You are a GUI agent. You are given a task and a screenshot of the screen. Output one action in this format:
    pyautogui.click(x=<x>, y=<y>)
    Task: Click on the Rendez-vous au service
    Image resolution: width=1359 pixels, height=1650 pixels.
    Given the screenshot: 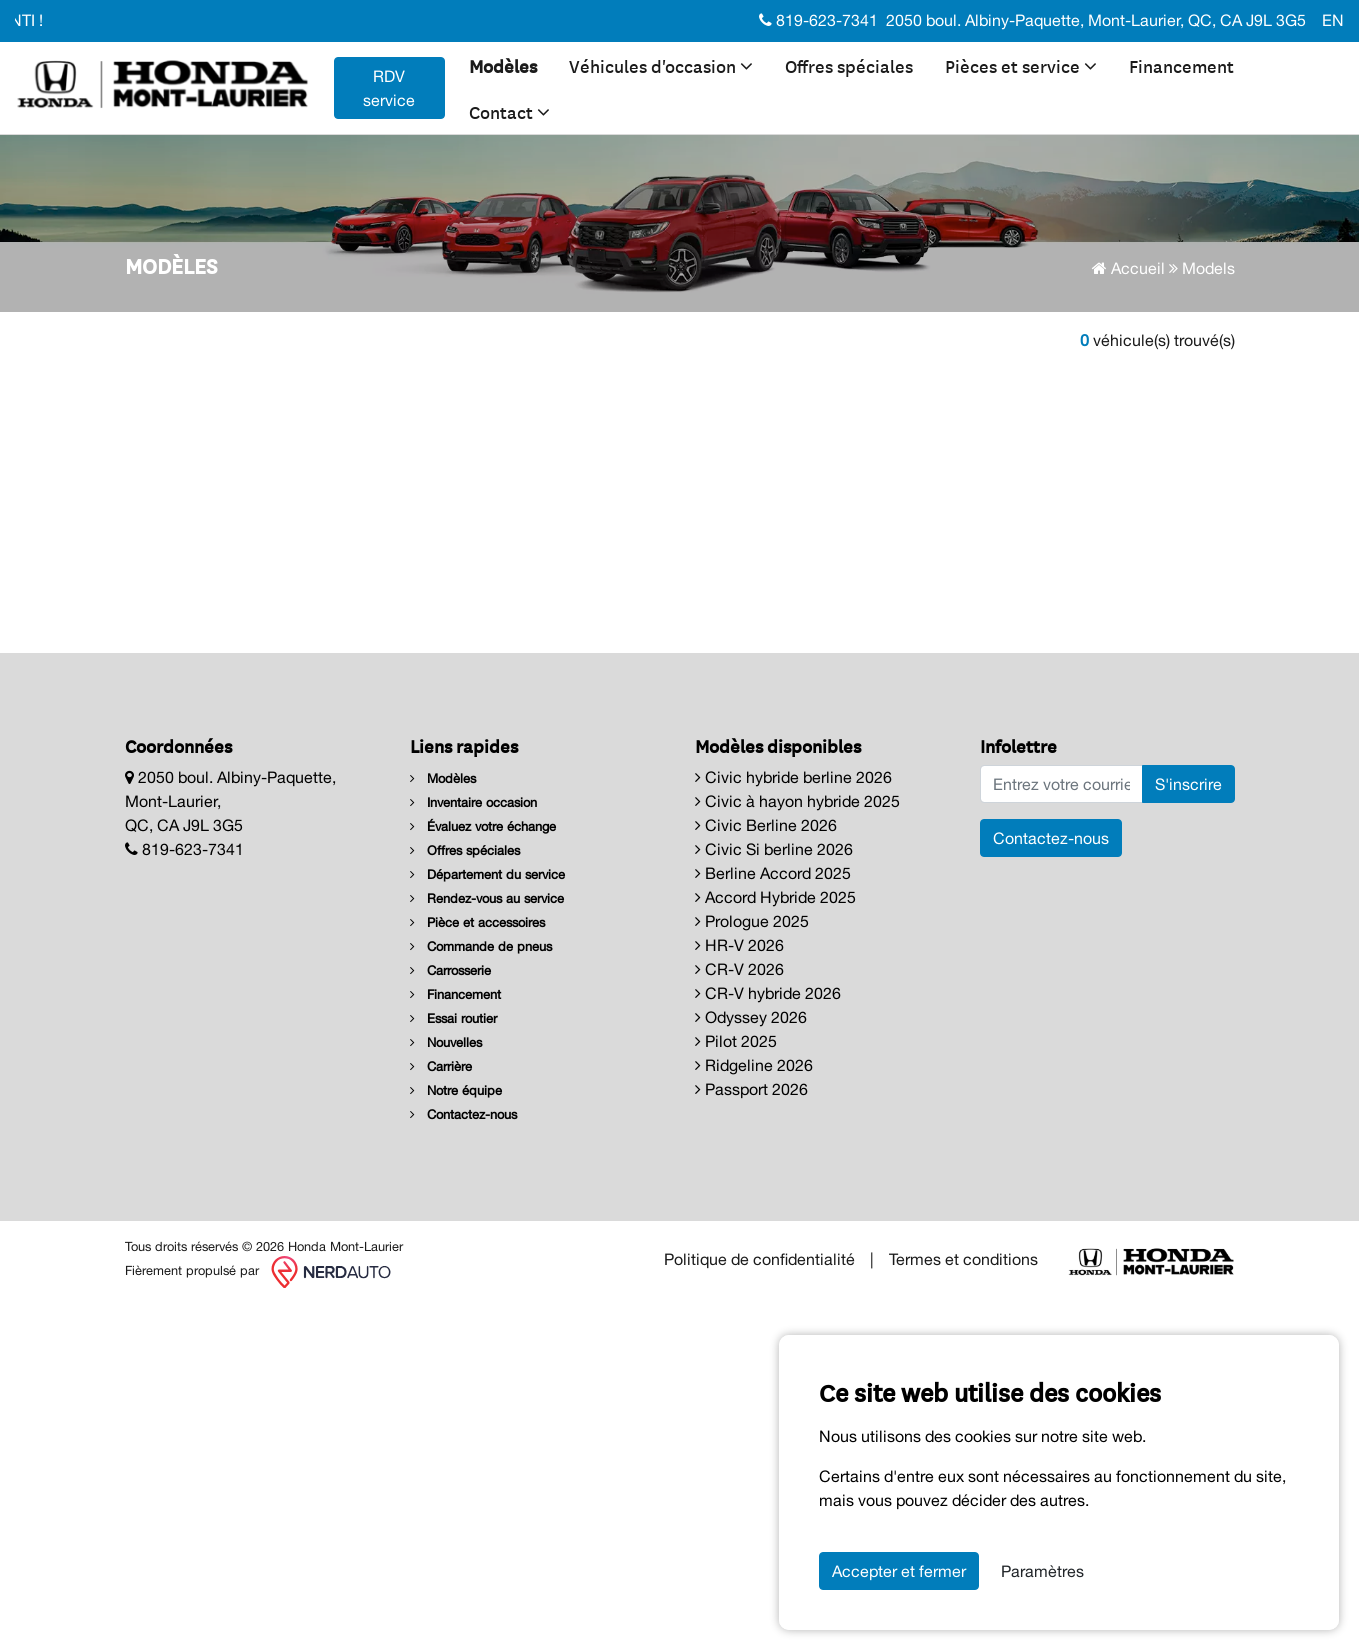 What is the action you would take?
    pyautogui.click(x=487, y=898)
    